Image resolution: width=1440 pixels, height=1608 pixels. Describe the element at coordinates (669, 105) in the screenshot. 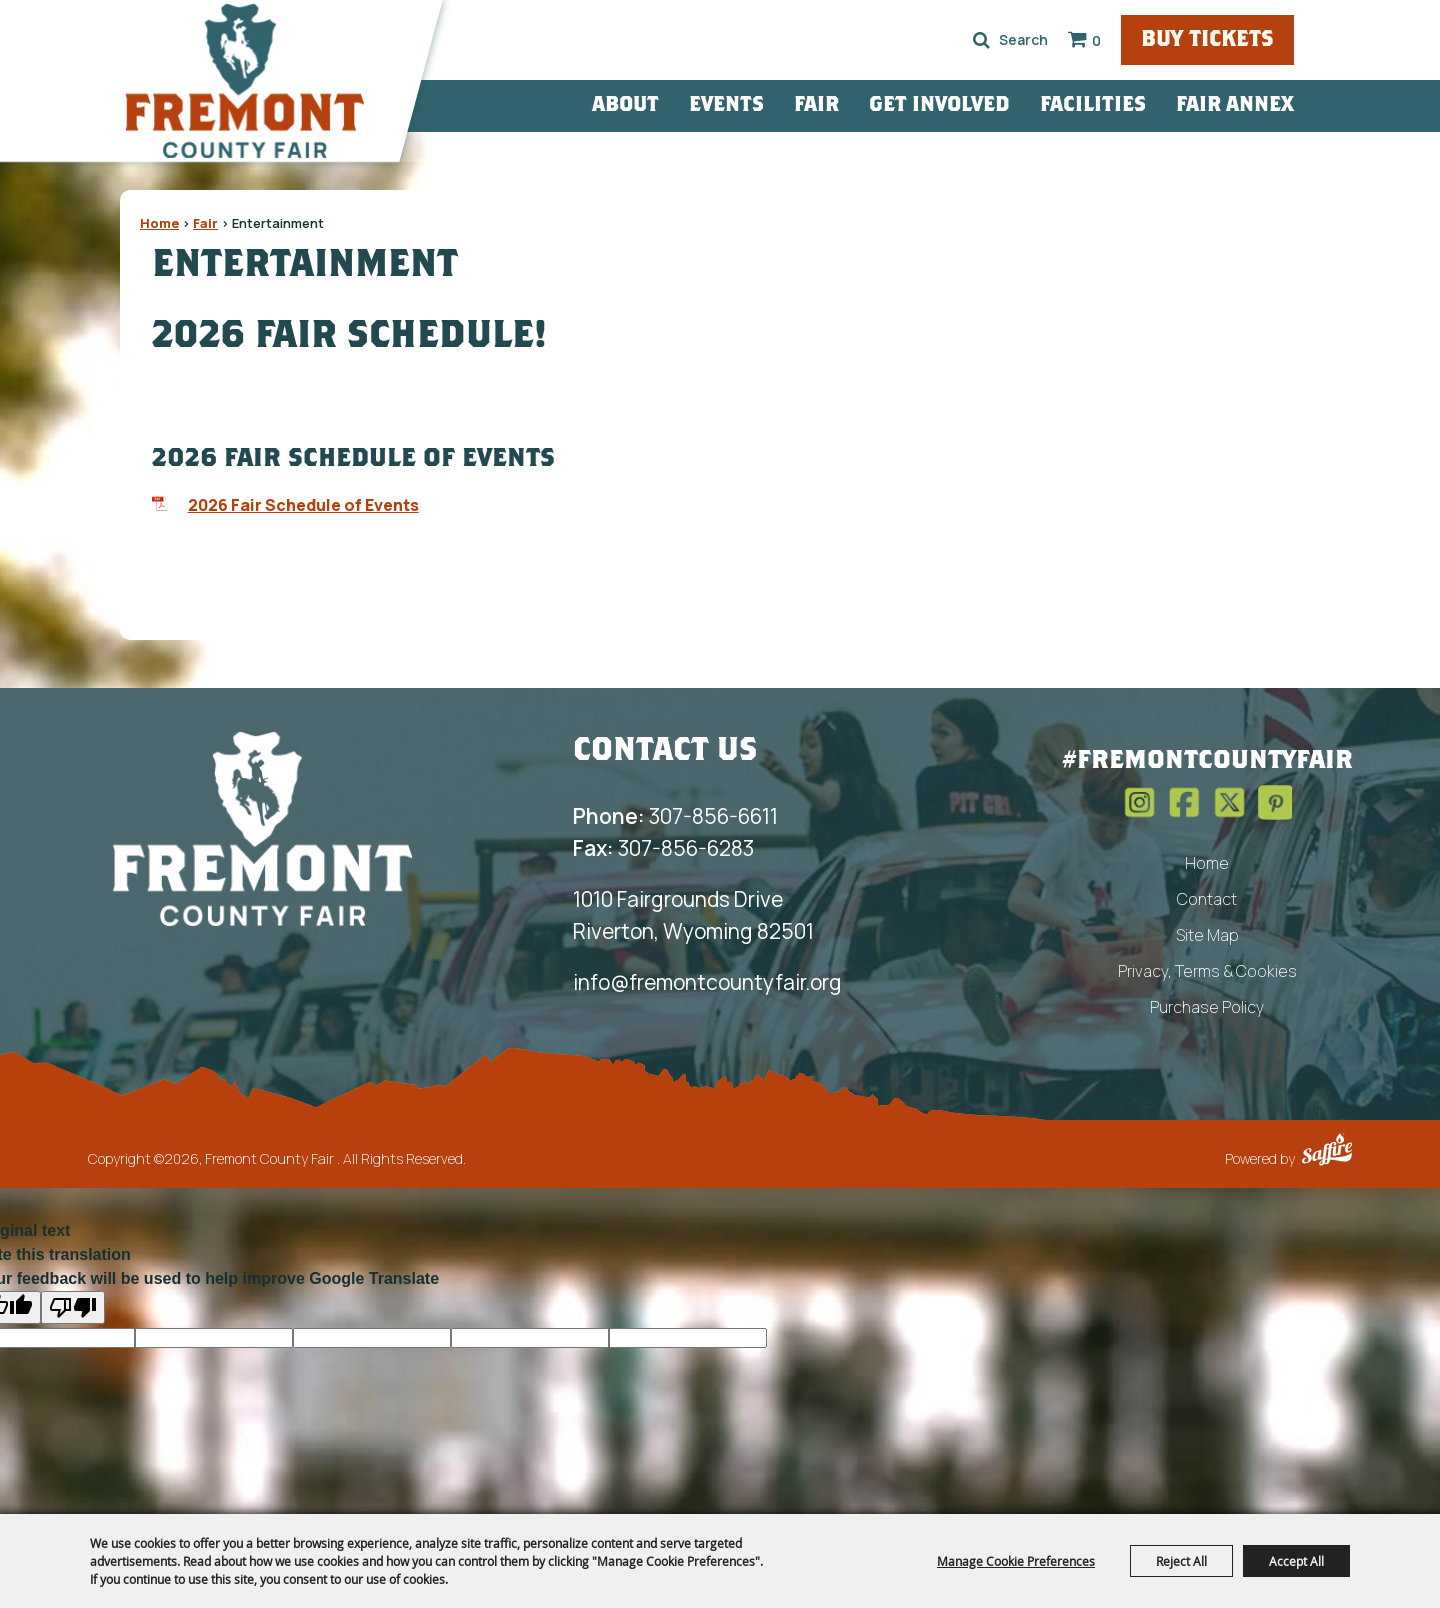

I see `About` at that location.